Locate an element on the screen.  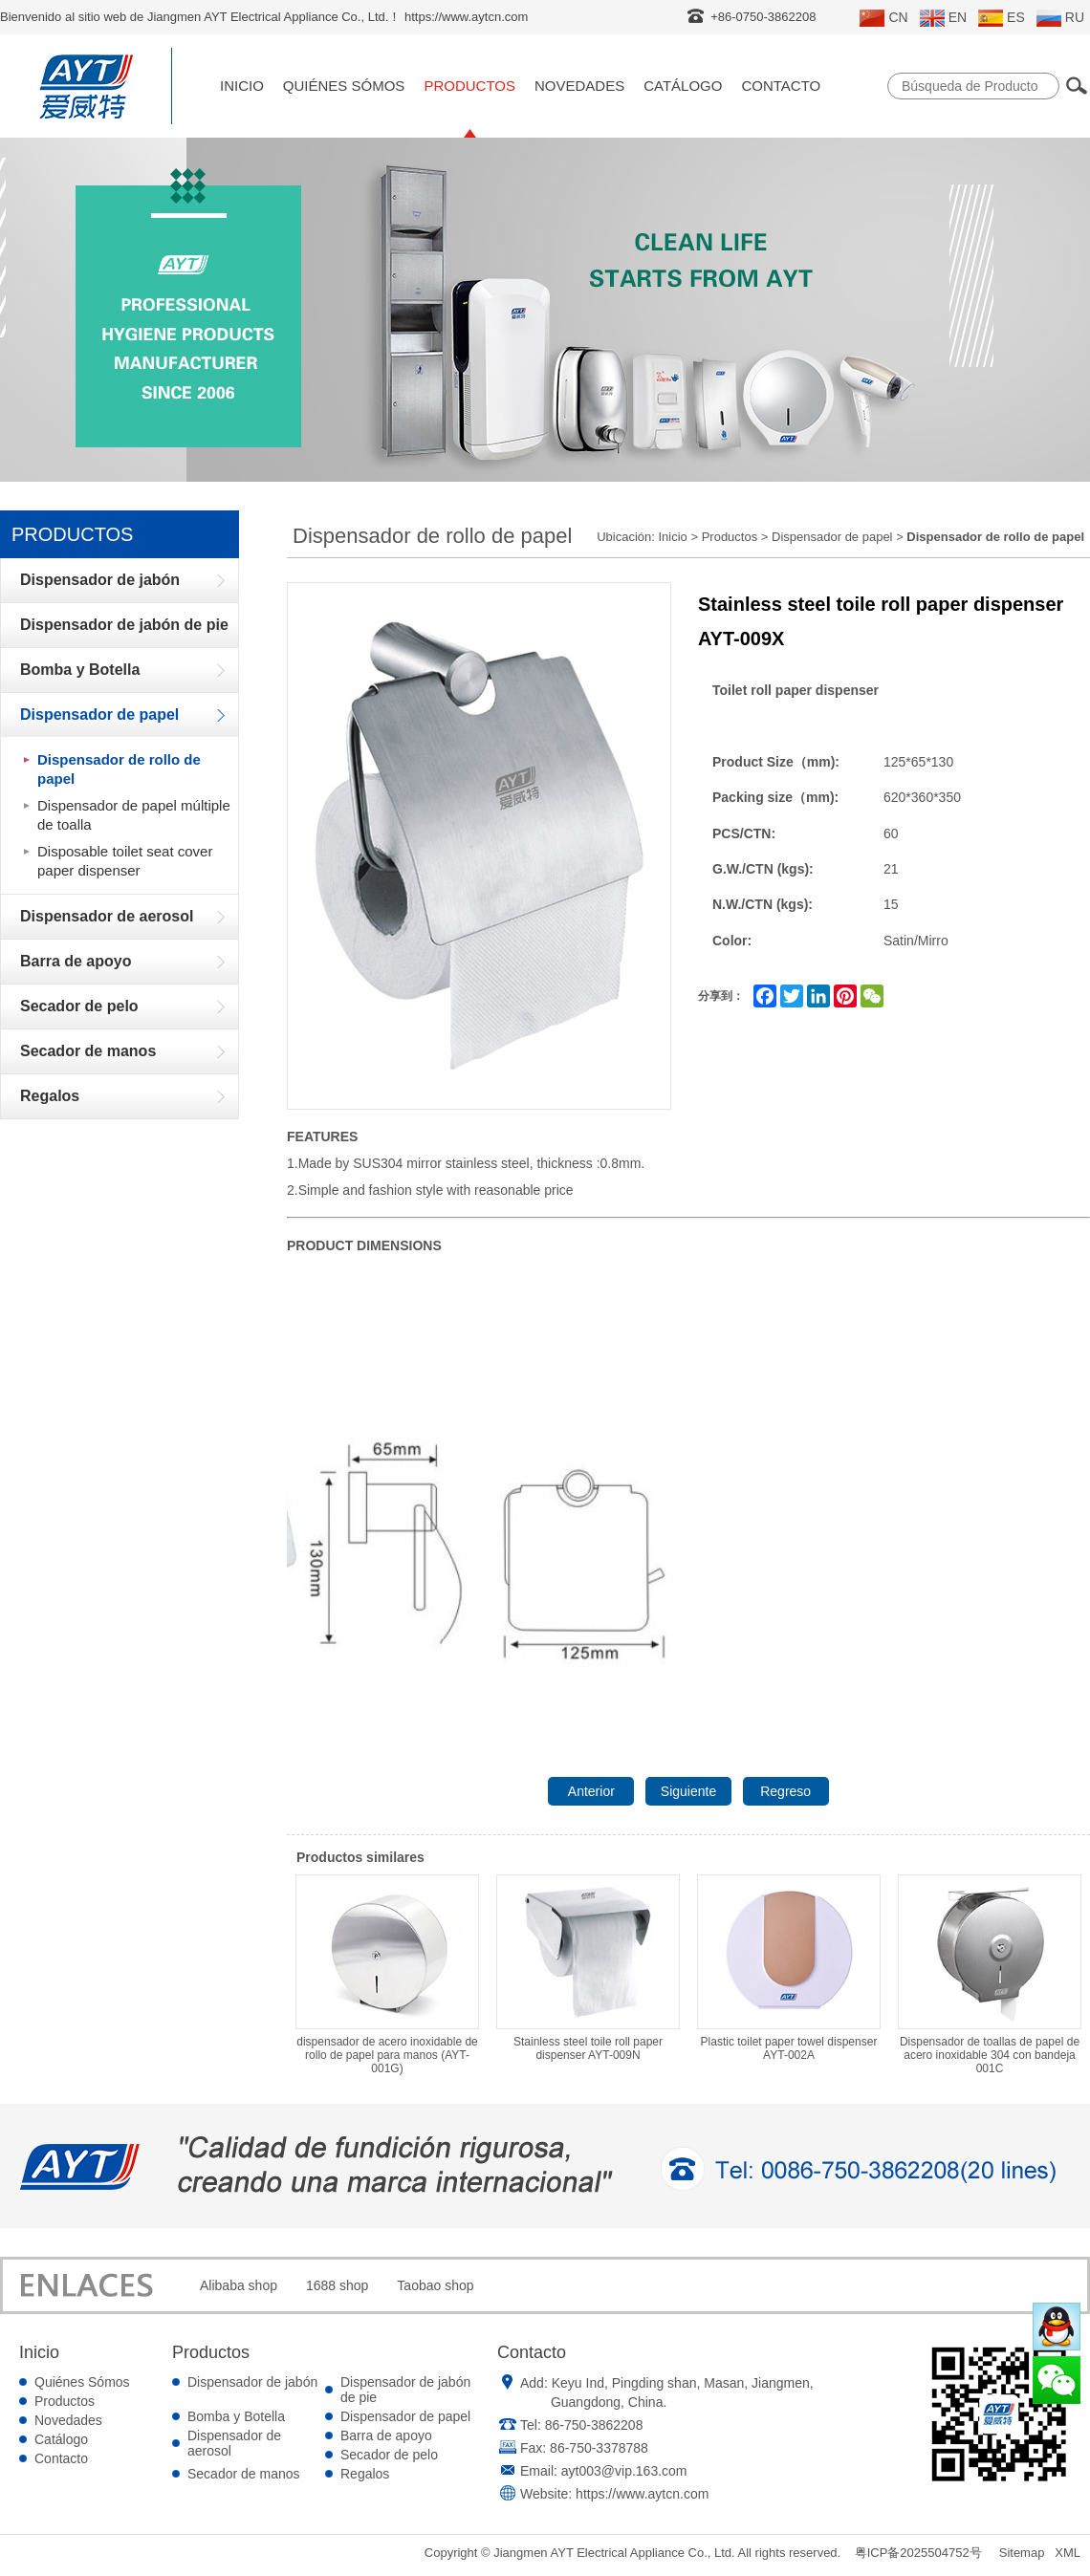
dispensador de acero inoxidable de rollo de papel para manos (AYT-001G) is located at coordinates (387, 1974).